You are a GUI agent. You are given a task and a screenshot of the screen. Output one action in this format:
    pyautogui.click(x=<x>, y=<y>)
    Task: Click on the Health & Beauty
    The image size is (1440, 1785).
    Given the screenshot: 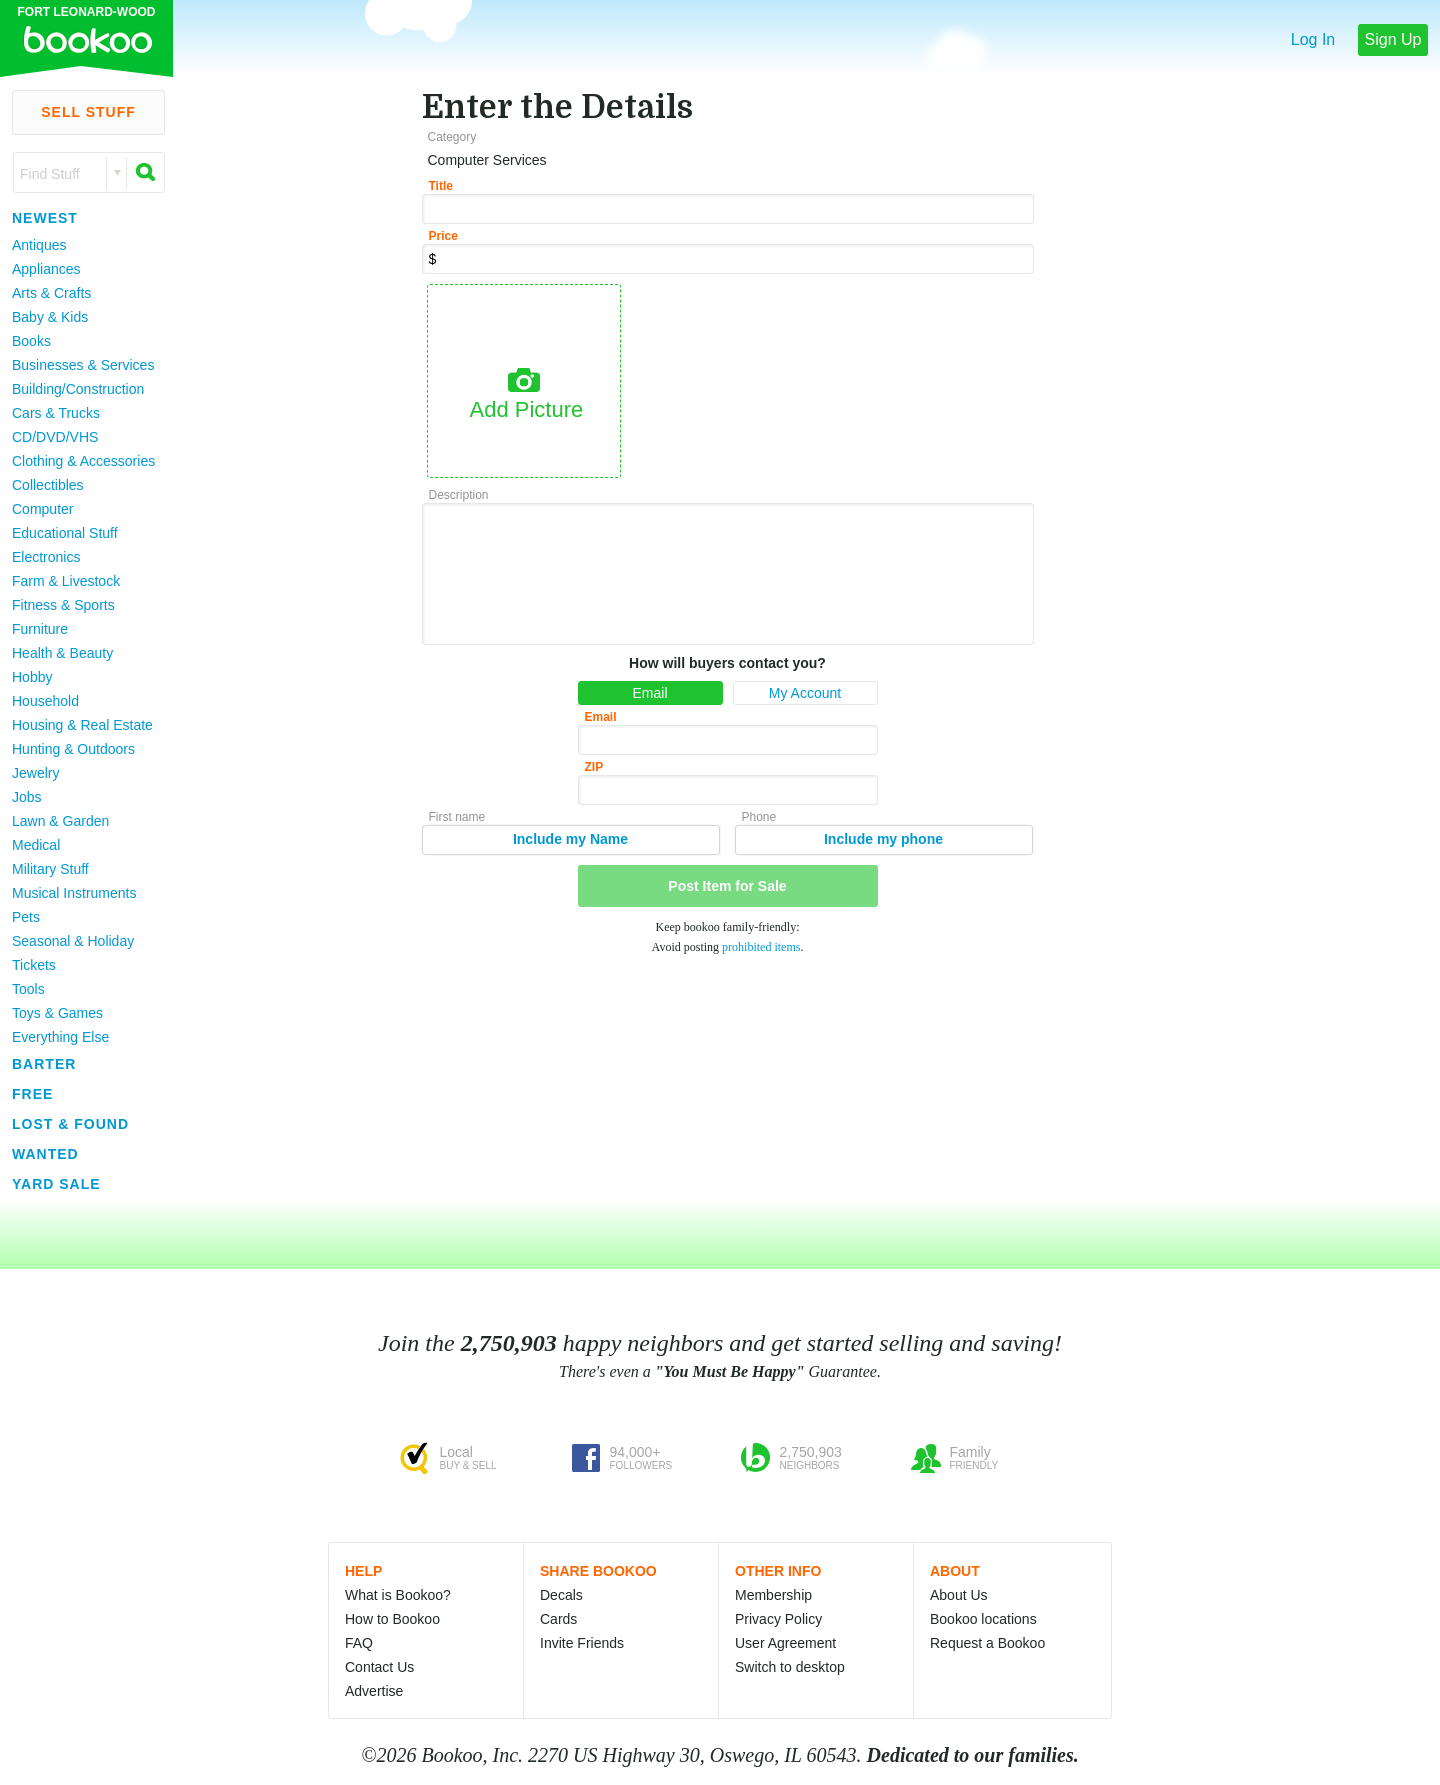 What is the action you would take?
    pyautogui.click(x=62, y=653)
    